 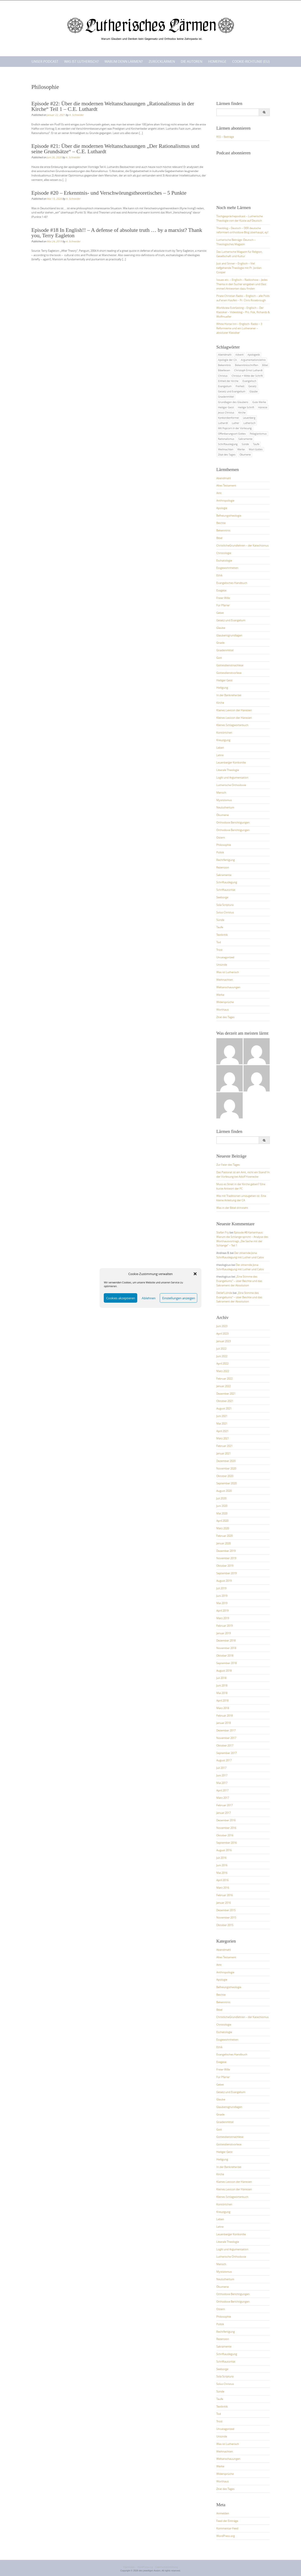 I want to click on Abendmahl [Abendmahl (18 Einträge)], so click(x=224, y=354).